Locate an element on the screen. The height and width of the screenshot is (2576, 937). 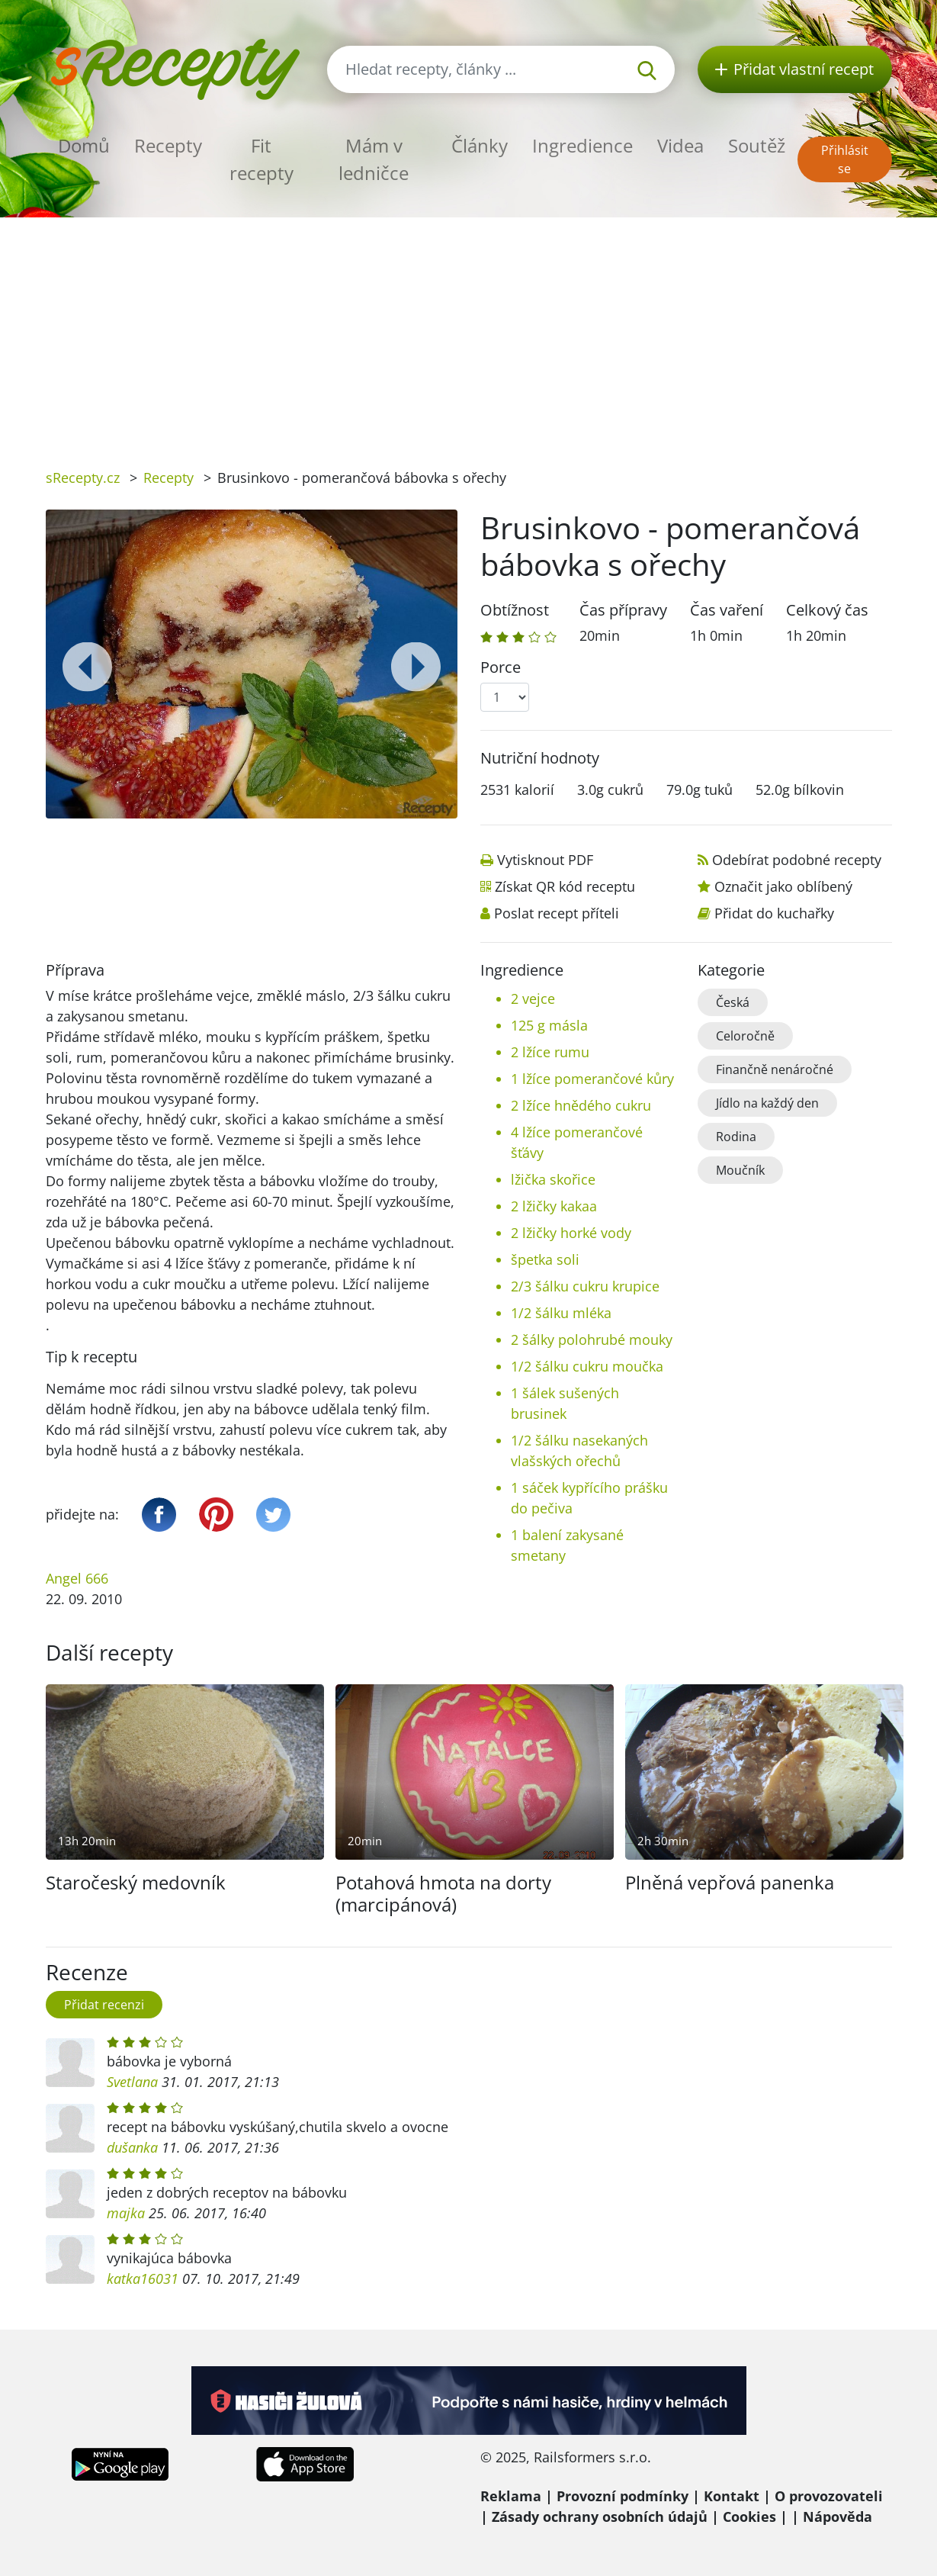
2 lžičky kakaa is located at coordinates (554, 1206).